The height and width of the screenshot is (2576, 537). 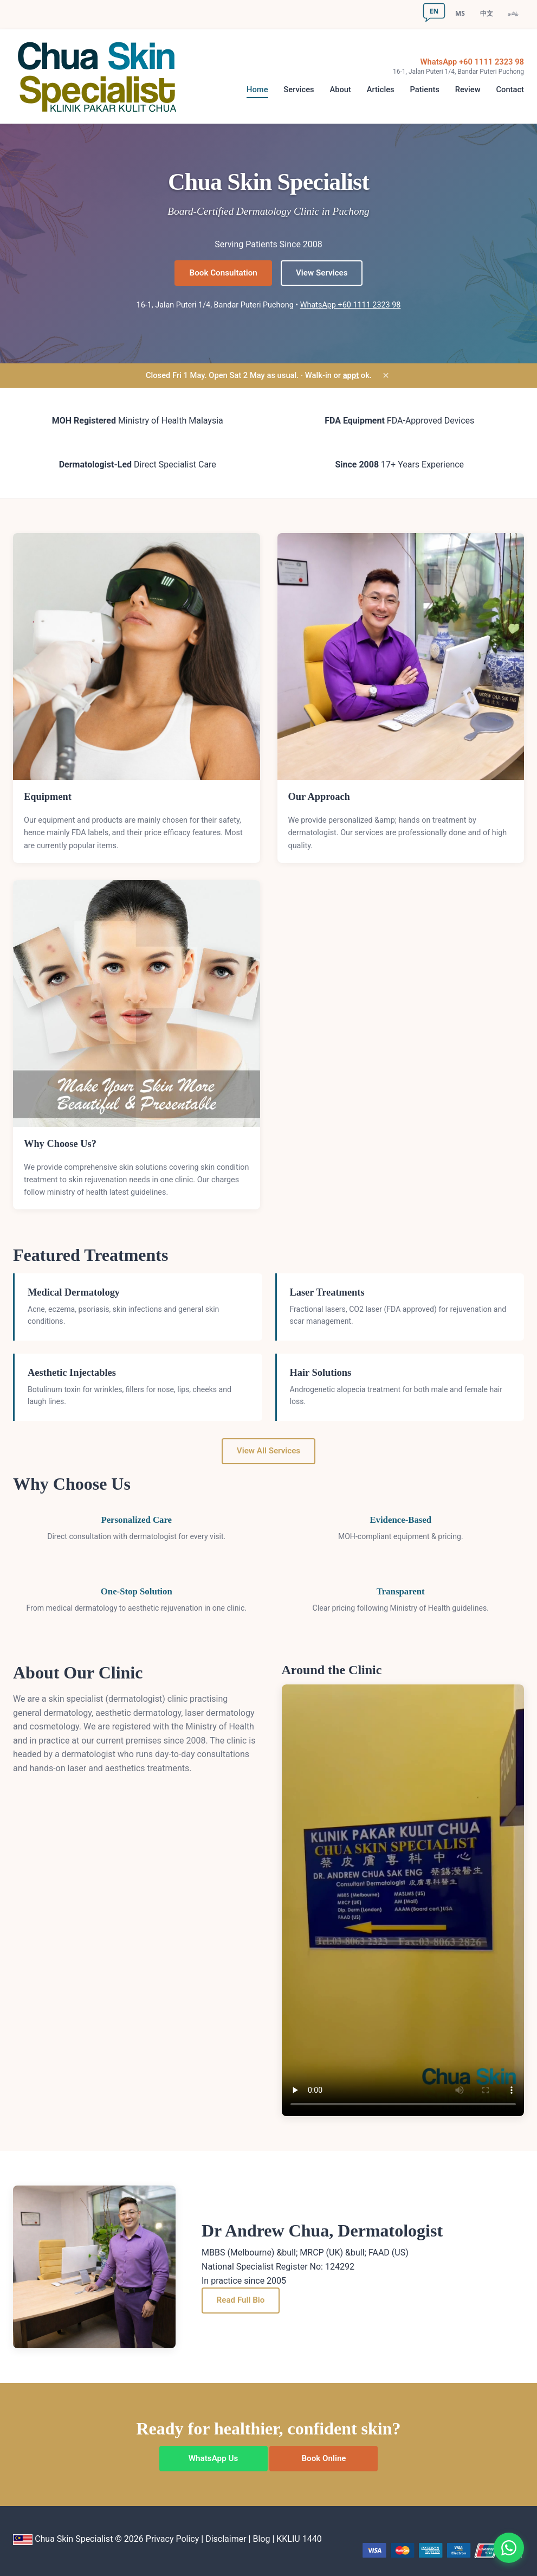 What do you see at coordinates (241, 2300) in the screenshot?
I see `Read Full Bio` at bounding box center [241, 2300].